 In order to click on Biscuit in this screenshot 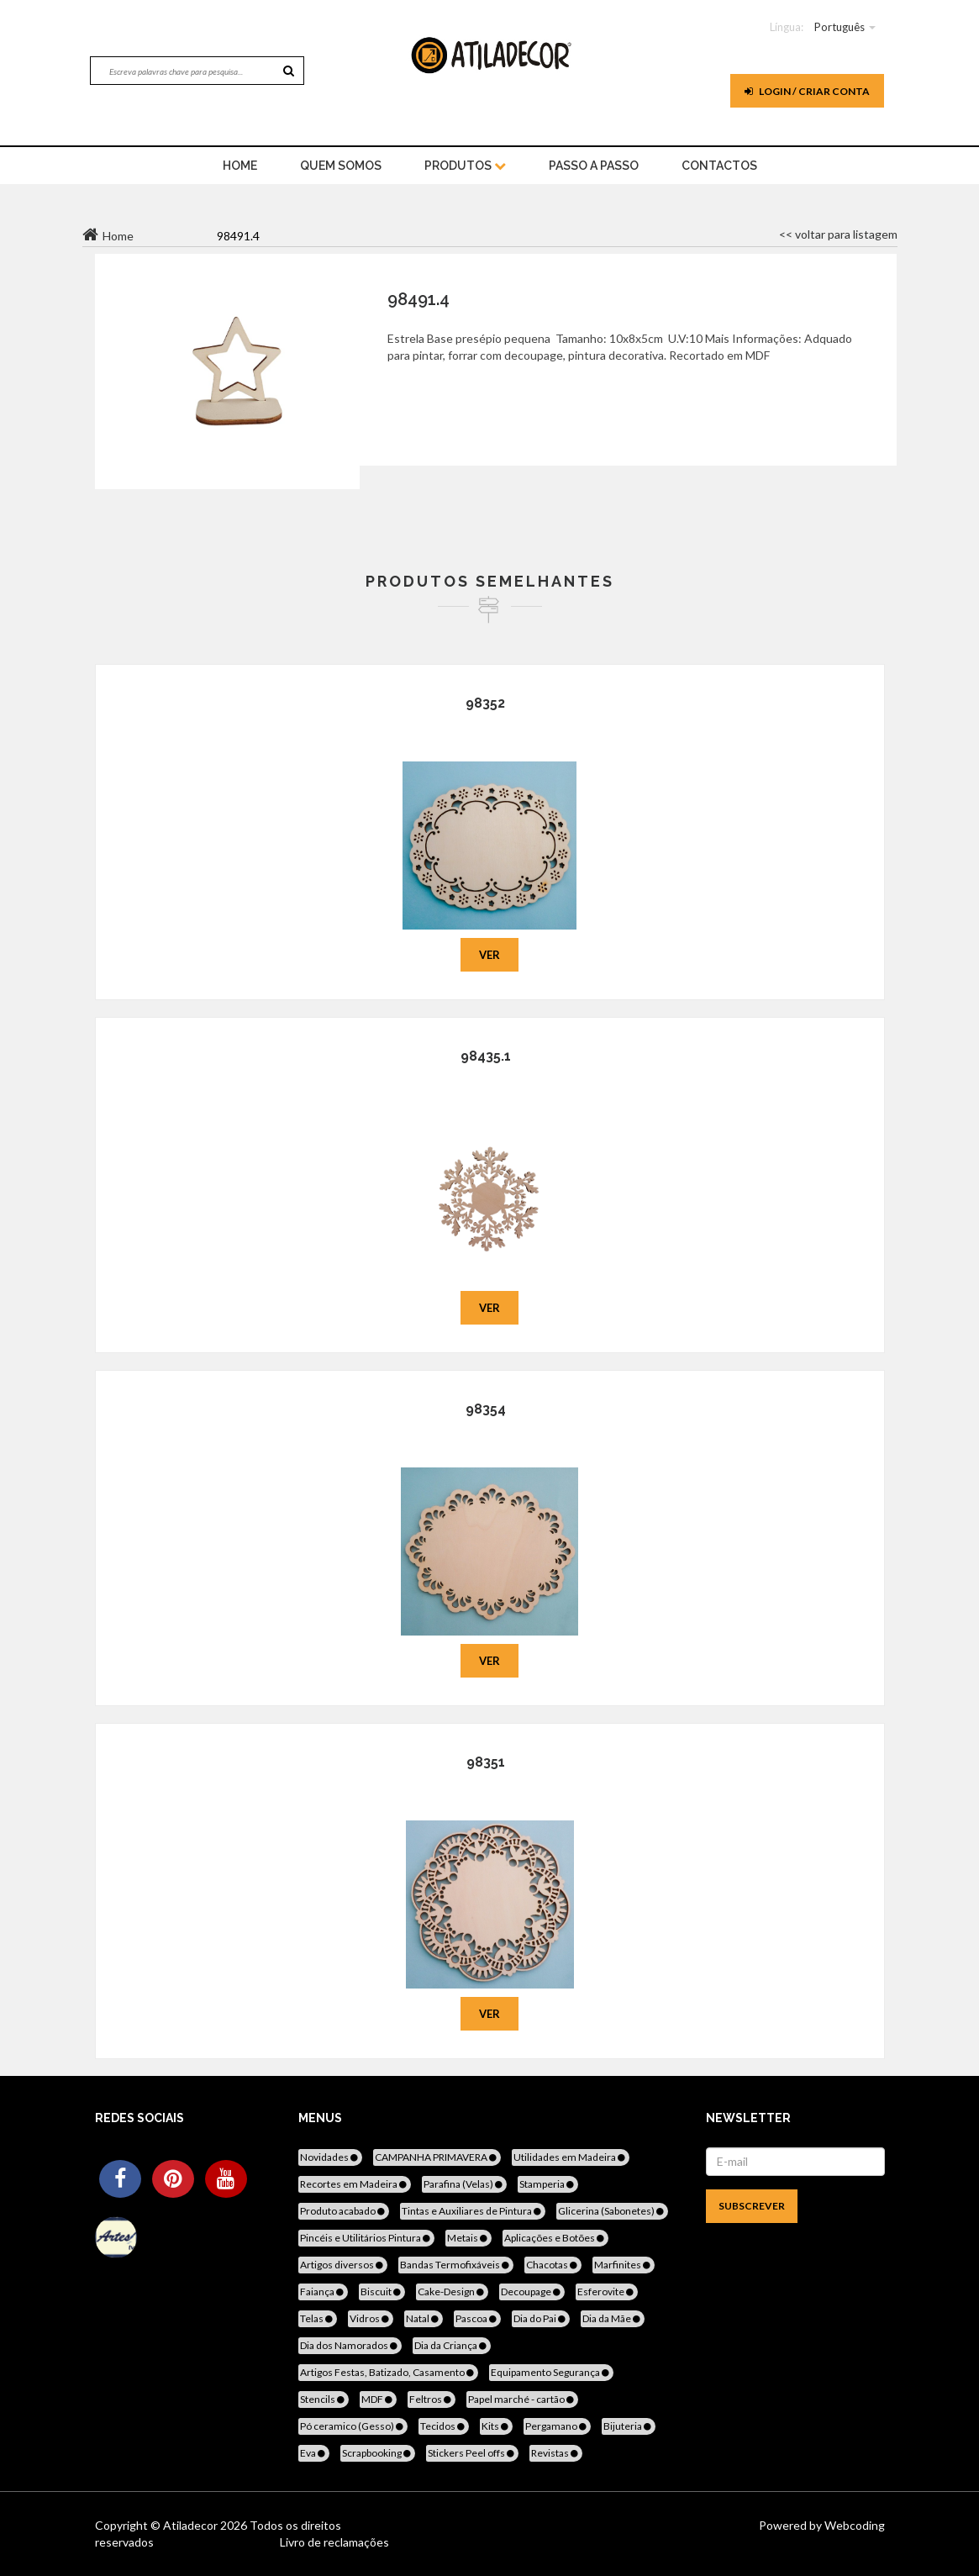, I will do `click(382, 2291)`.